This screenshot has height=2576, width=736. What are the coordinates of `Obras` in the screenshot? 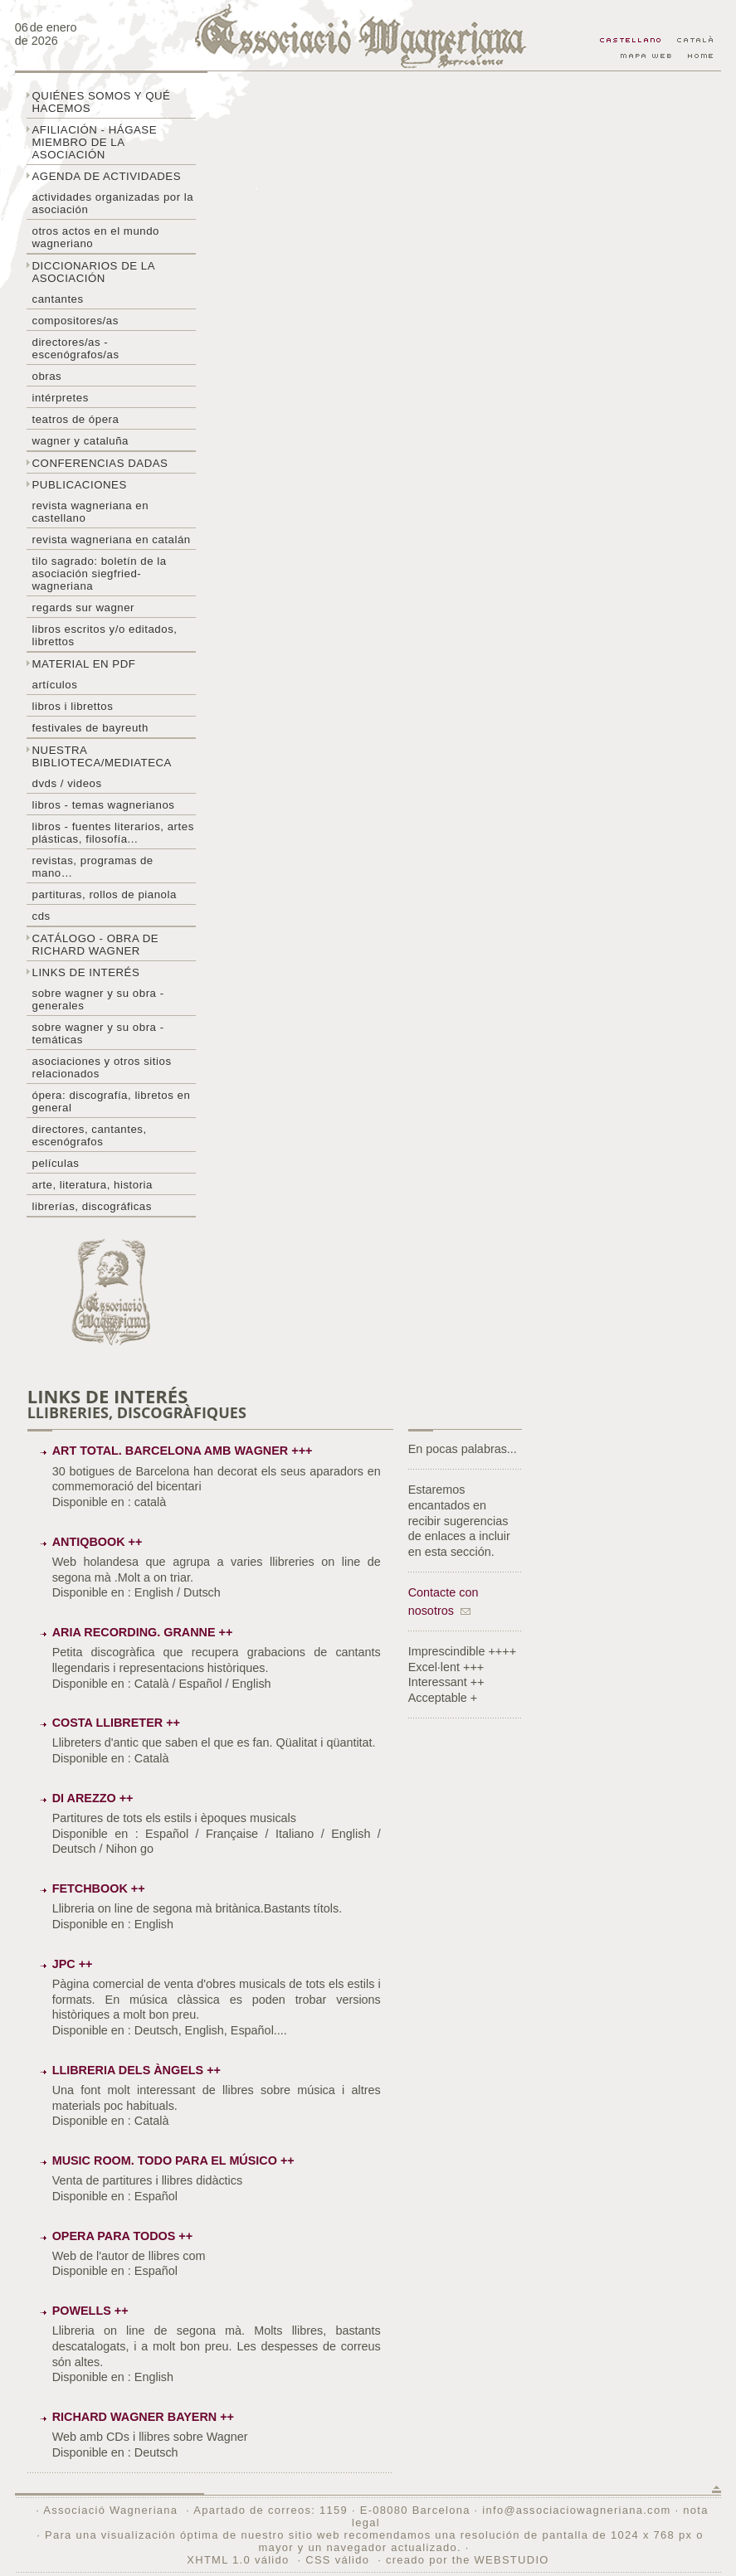 It's located at (47, 376).